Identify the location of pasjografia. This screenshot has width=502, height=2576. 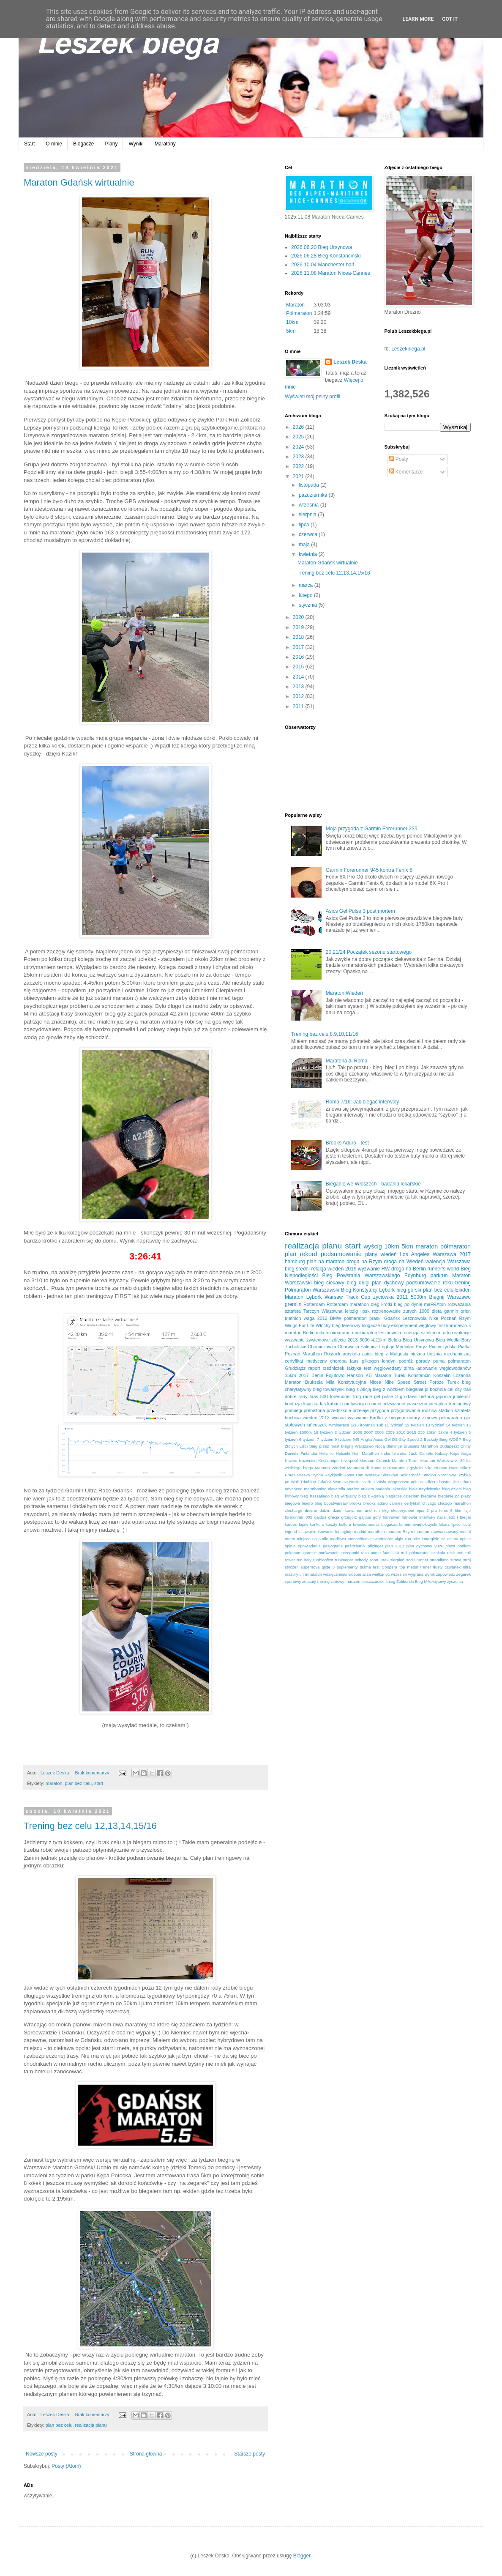
(333, 1546).